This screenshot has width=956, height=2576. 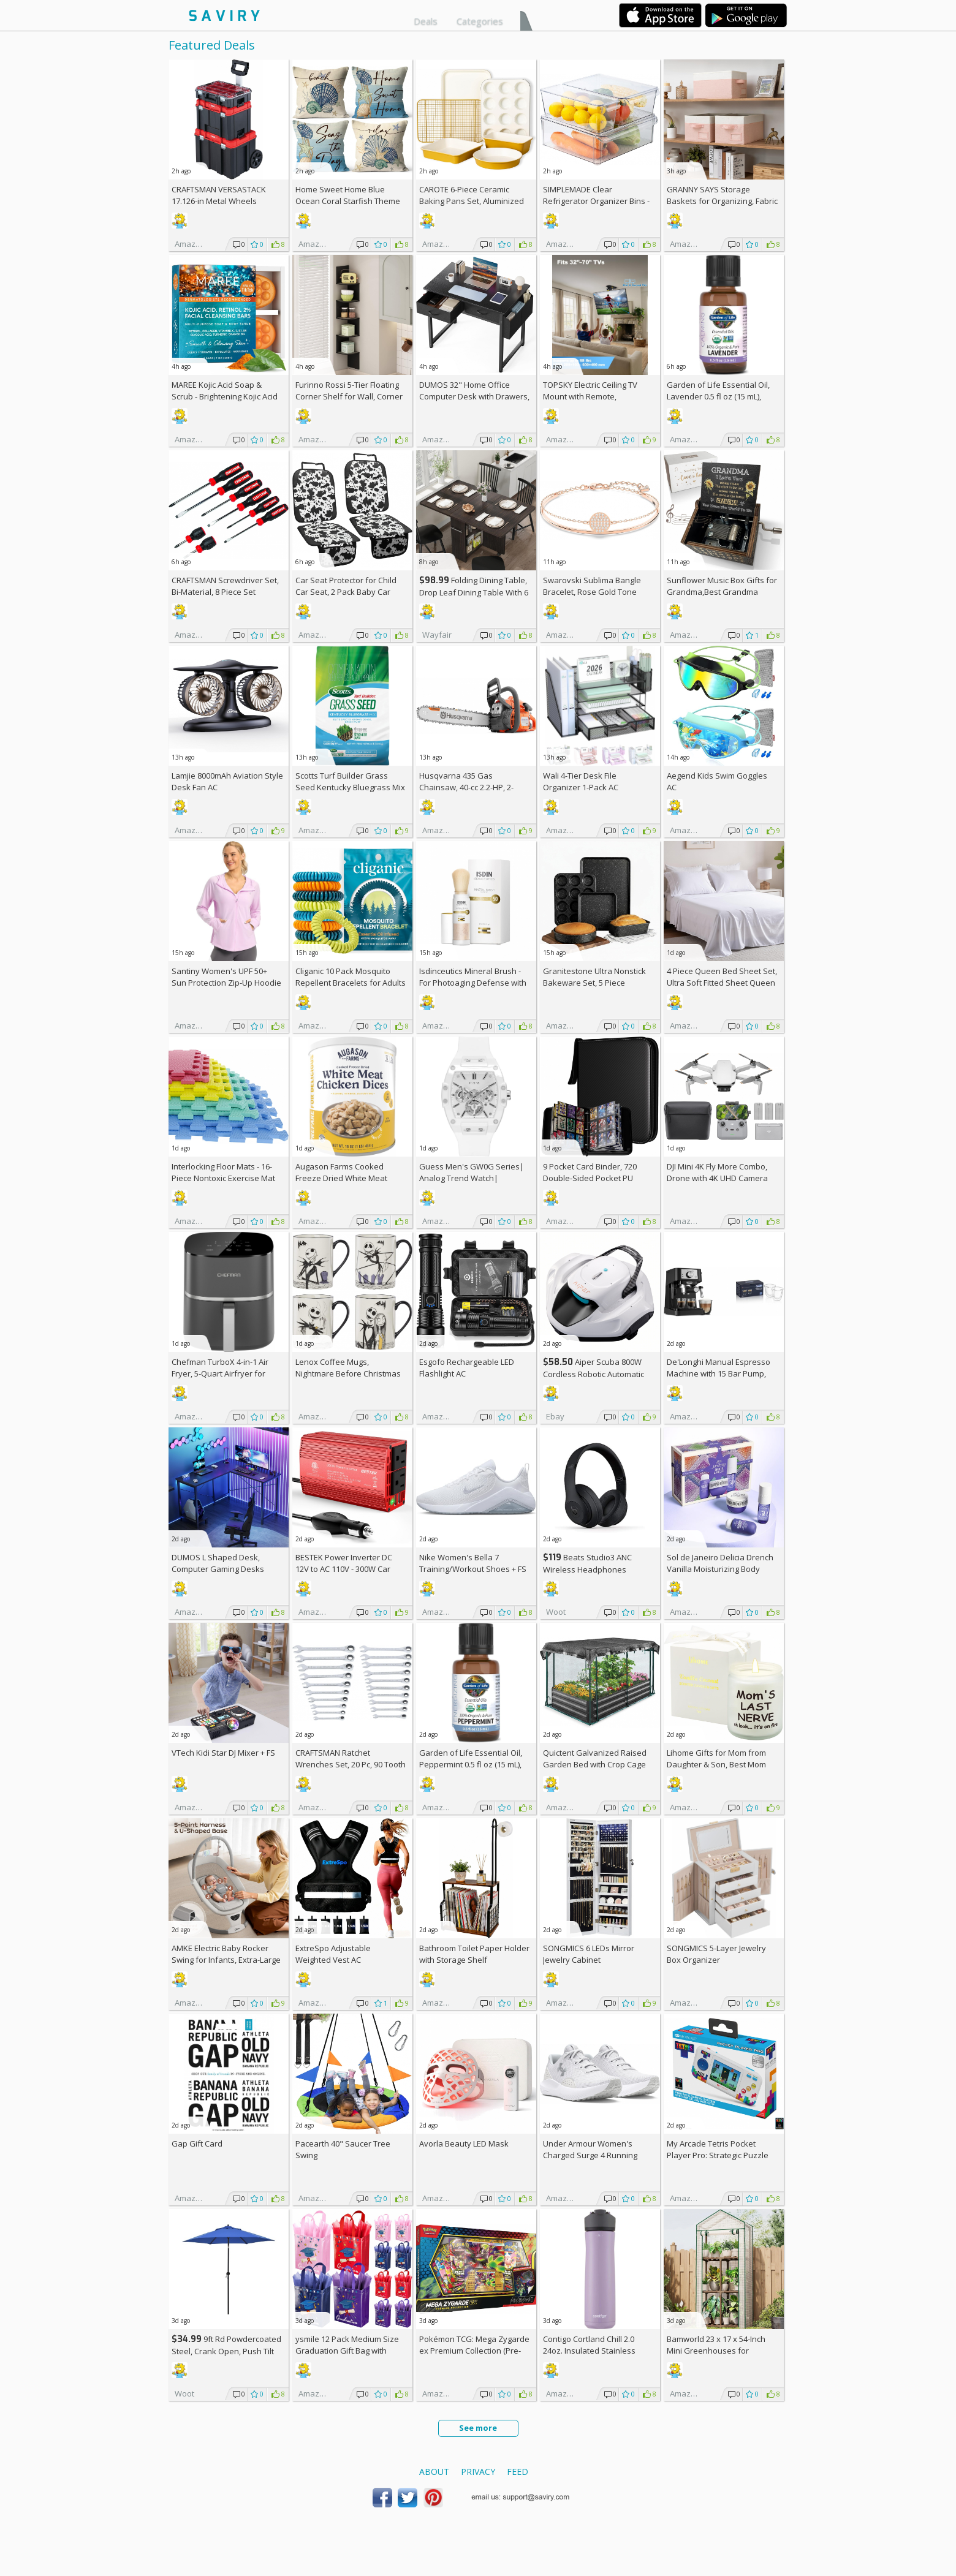 What do you see at coordinates (478, 2471) in the screenshot?
I see `Privacy` at bounding box center [478, 2471].